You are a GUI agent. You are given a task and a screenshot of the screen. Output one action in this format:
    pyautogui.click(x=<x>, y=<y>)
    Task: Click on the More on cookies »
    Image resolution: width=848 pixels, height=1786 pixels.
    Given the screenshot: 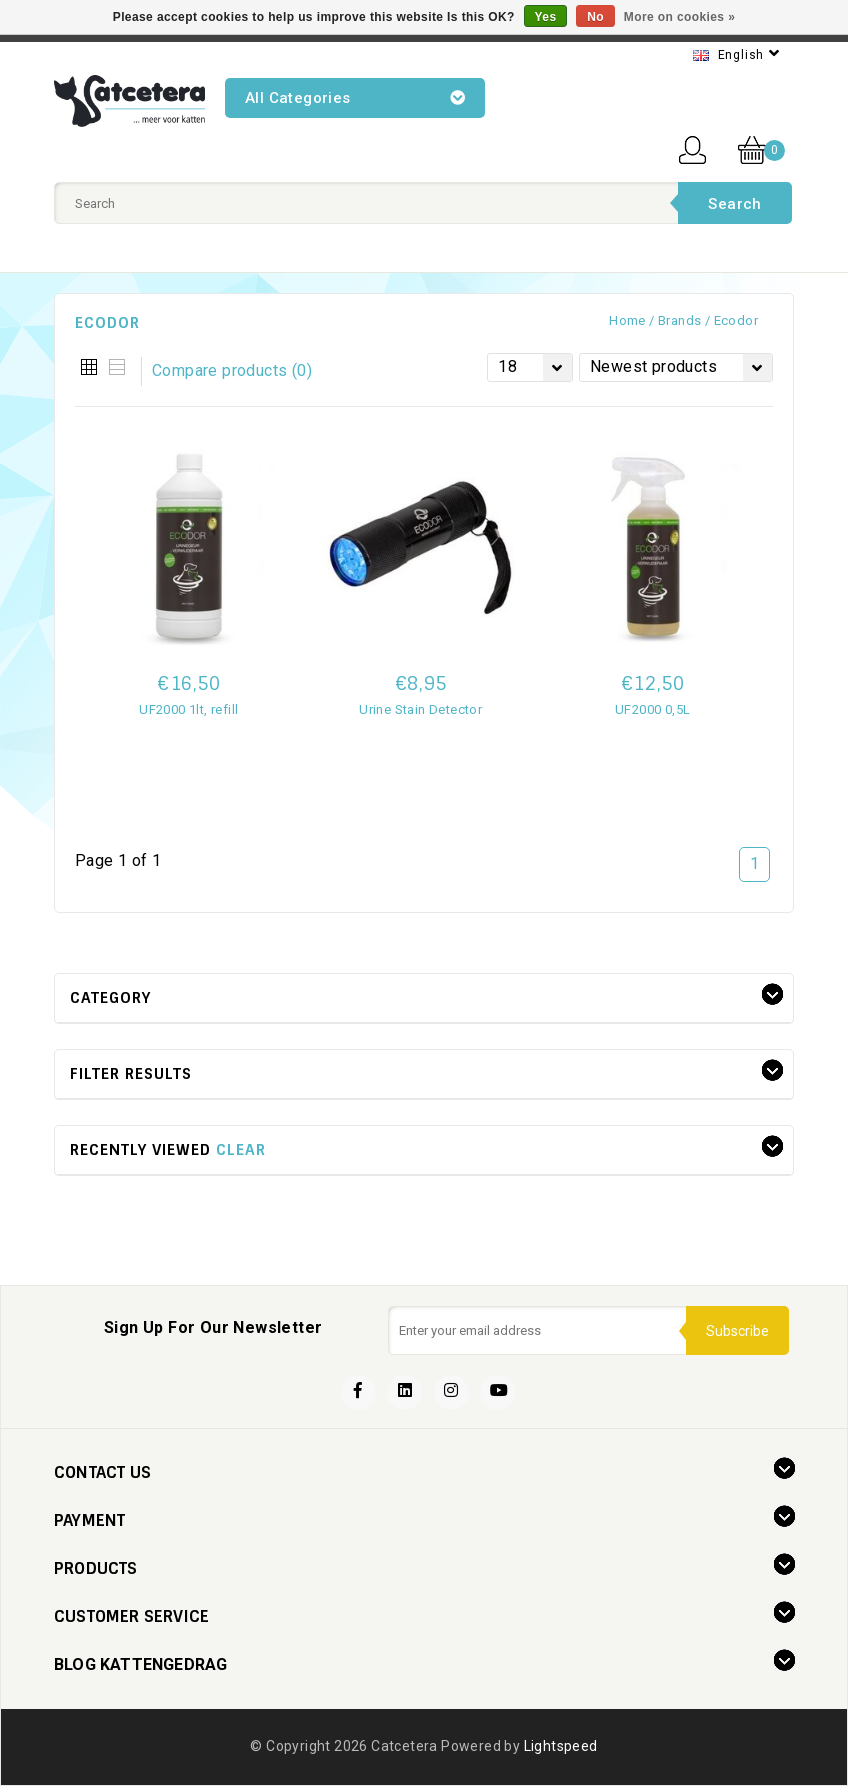 What is the action you would take?
    pyautogui.click(x=680, y=17)
    